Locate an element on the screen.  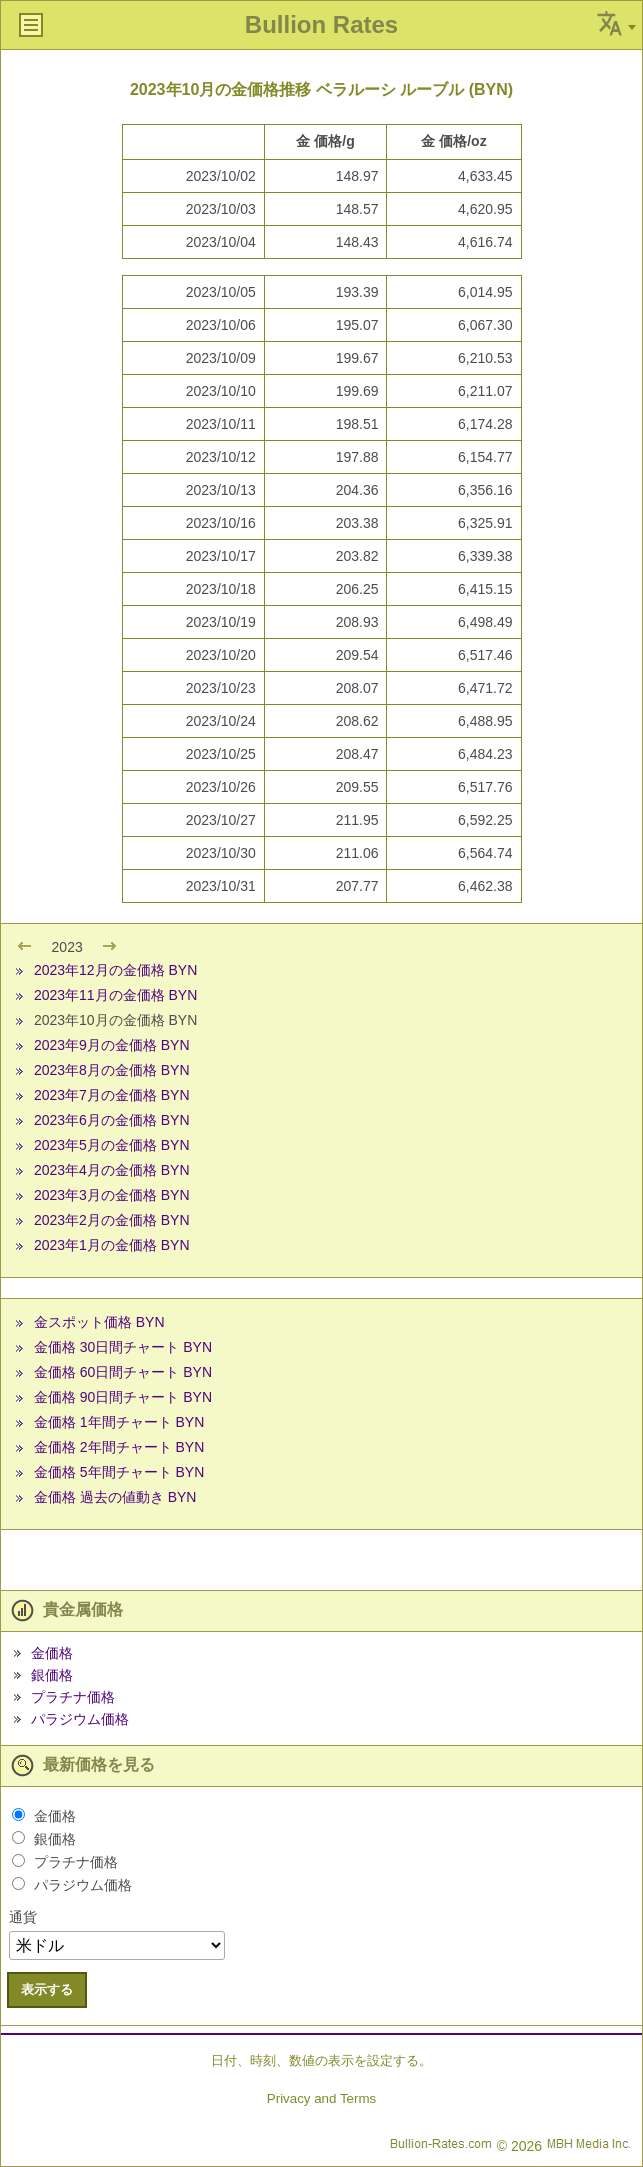
2023年8月の金価格 BYN is located at coordinates (112, 1070).